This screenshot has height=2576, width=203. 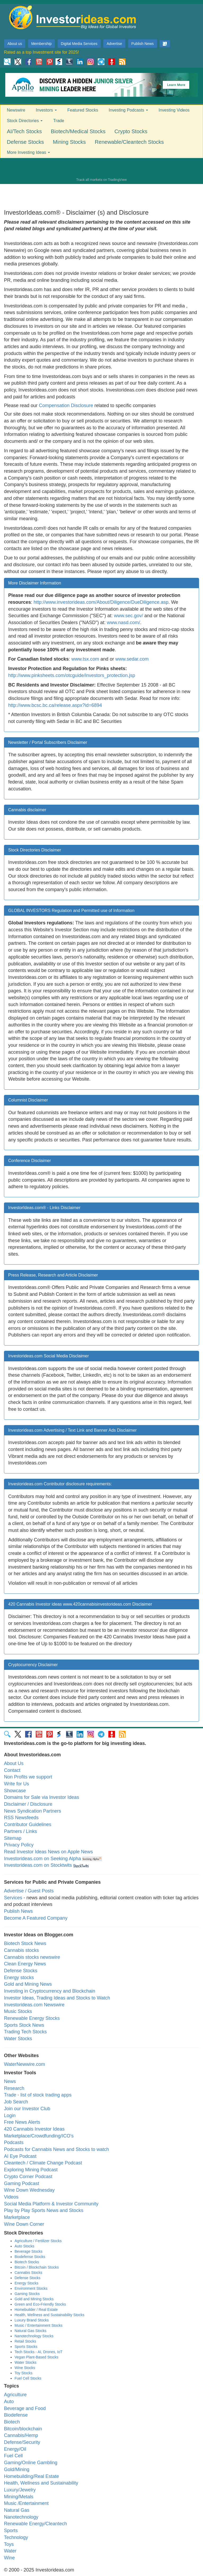 What do you see at coordinates (38, 2352) in the screenshot?
I see `Tech Stocks - AI, Drones, IoT` at bounding box center [38, 2352].